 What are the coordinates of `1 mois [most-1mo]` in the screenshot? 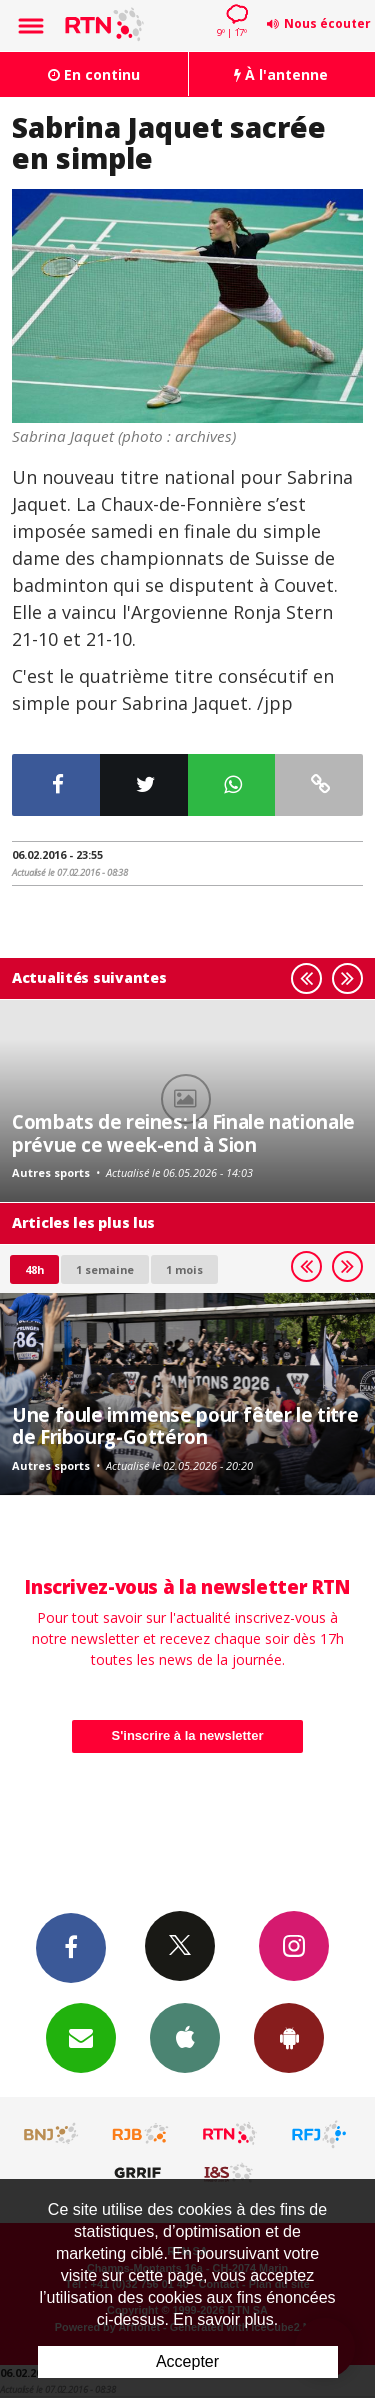 It's located at (184, 1269).